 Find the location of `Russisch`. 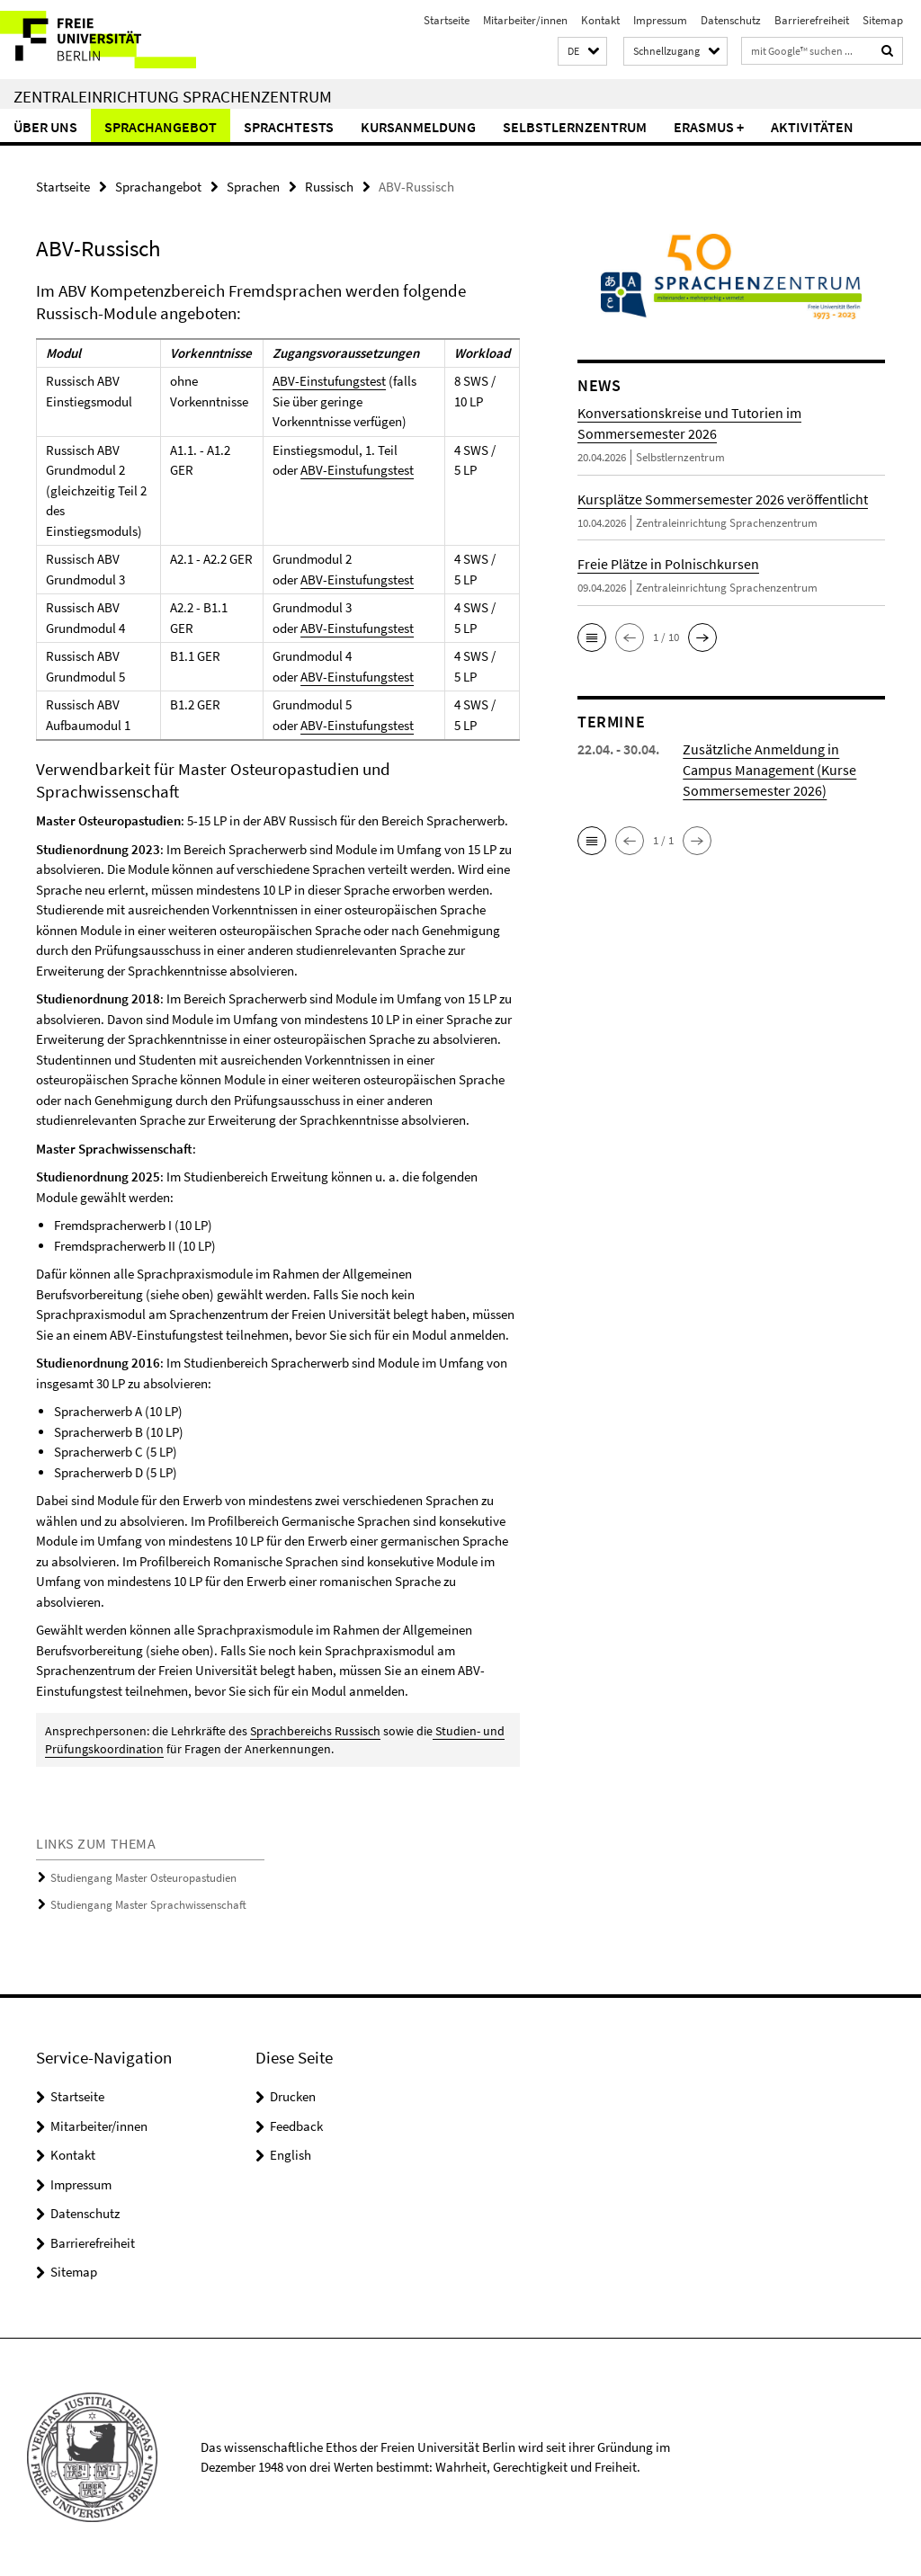

Russisch is located at coordinates (329, 186).